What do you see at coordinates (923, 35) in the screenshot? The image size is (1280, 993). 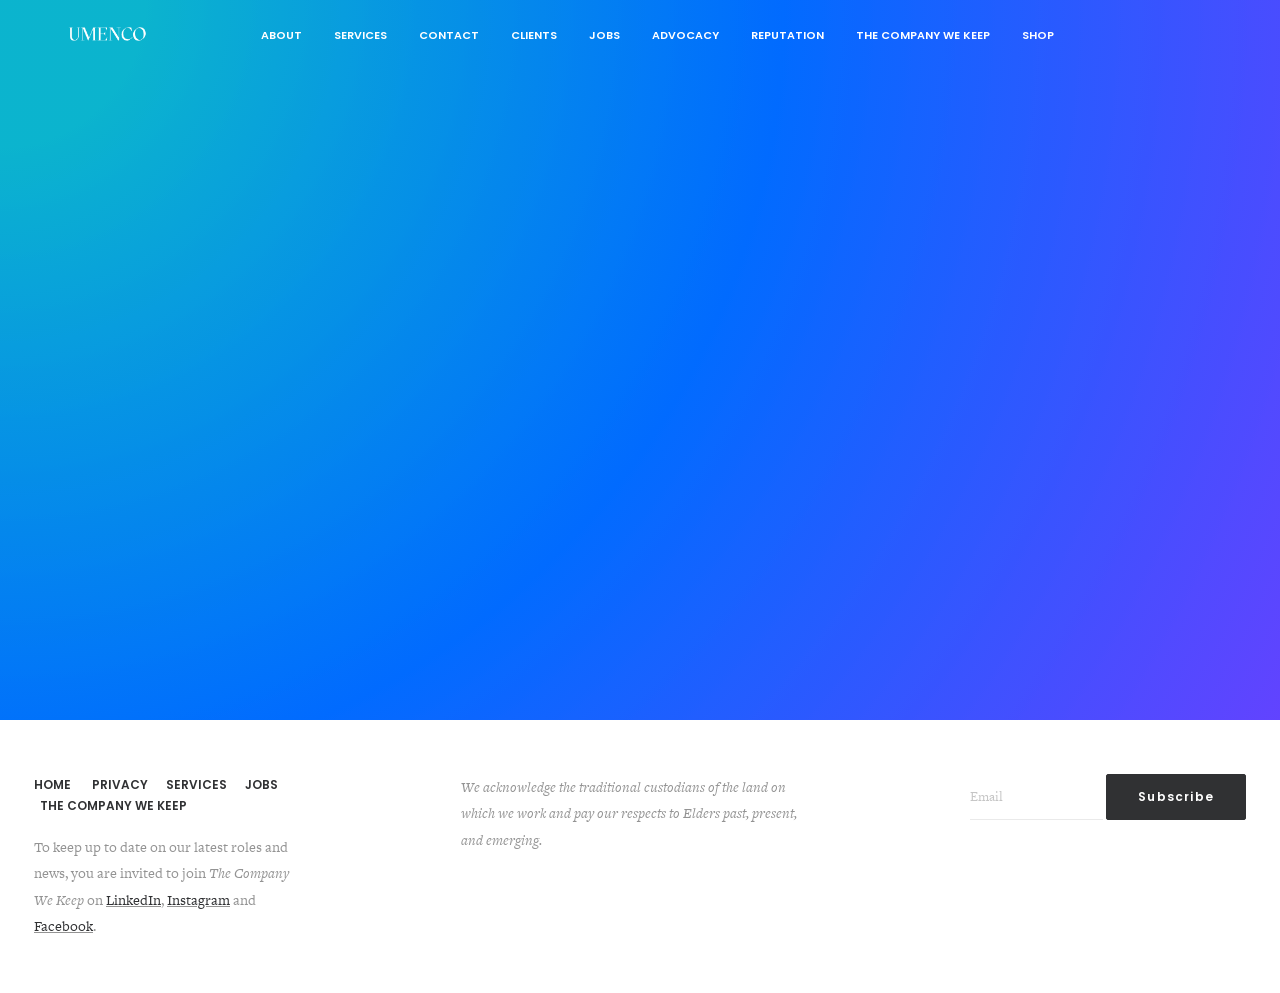 I see `The Company We Keep` at bounding box center [923, 35].